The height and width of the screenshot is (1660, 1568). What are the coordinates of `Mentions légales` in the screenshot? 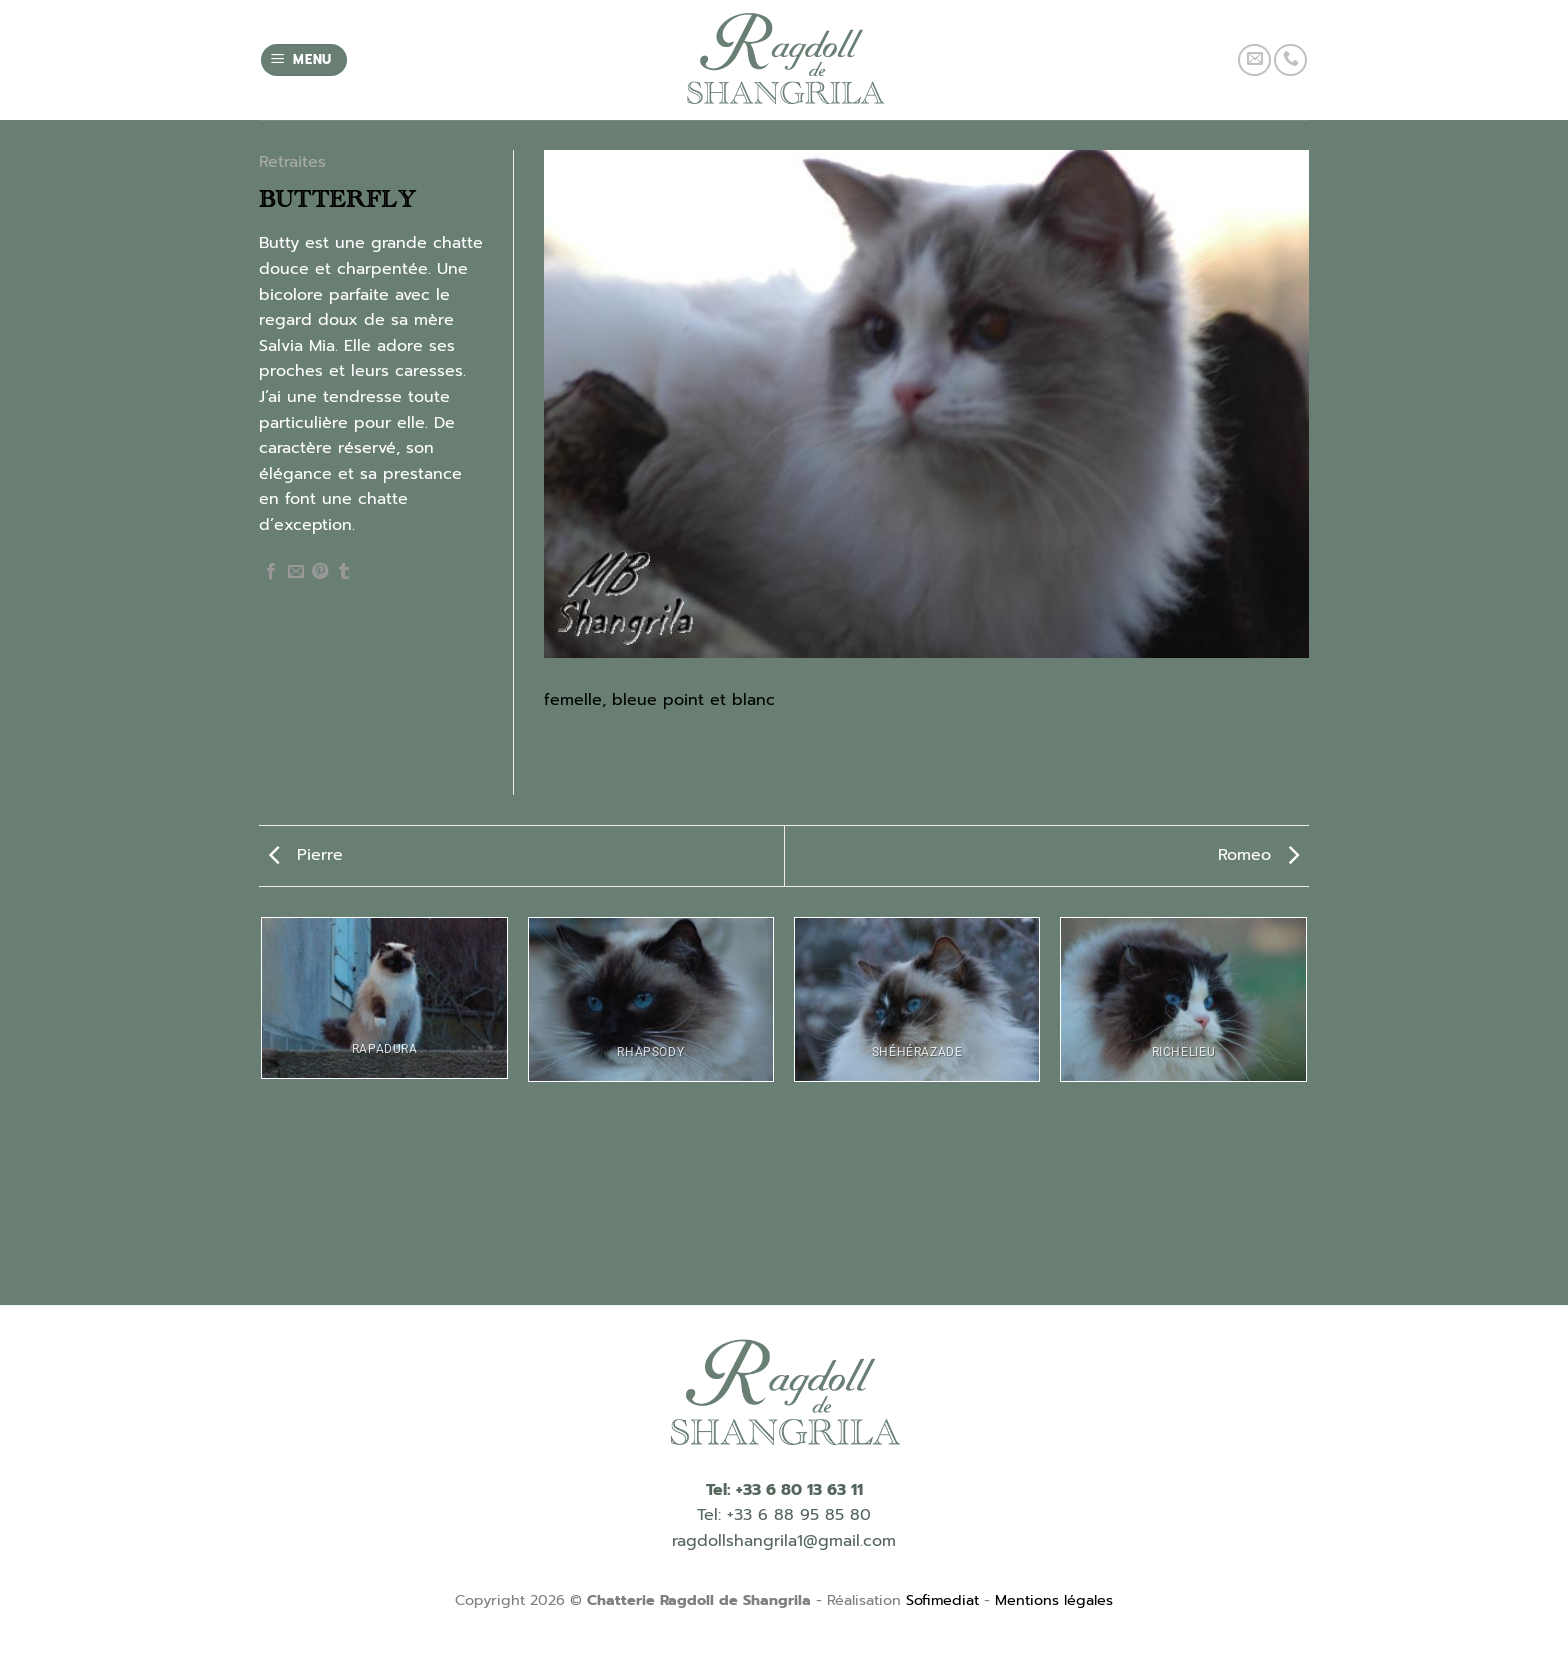 It's located at (1054, 1600).